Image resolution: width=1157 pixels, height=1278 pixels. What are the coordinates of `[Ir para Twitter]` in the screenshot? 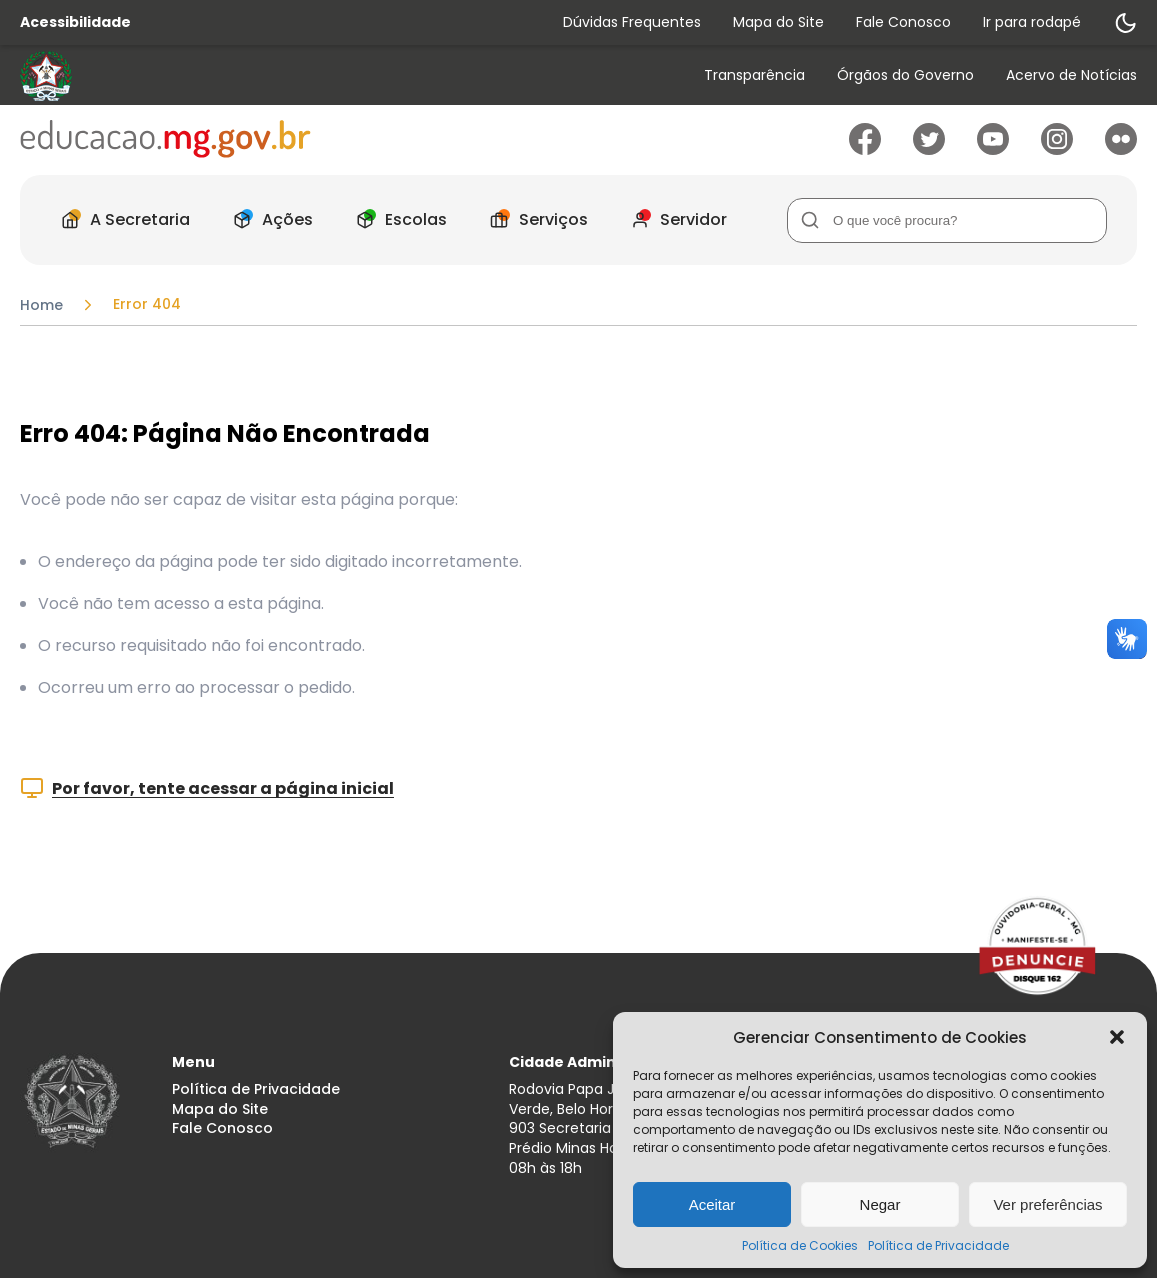 It's located at (929, 149).